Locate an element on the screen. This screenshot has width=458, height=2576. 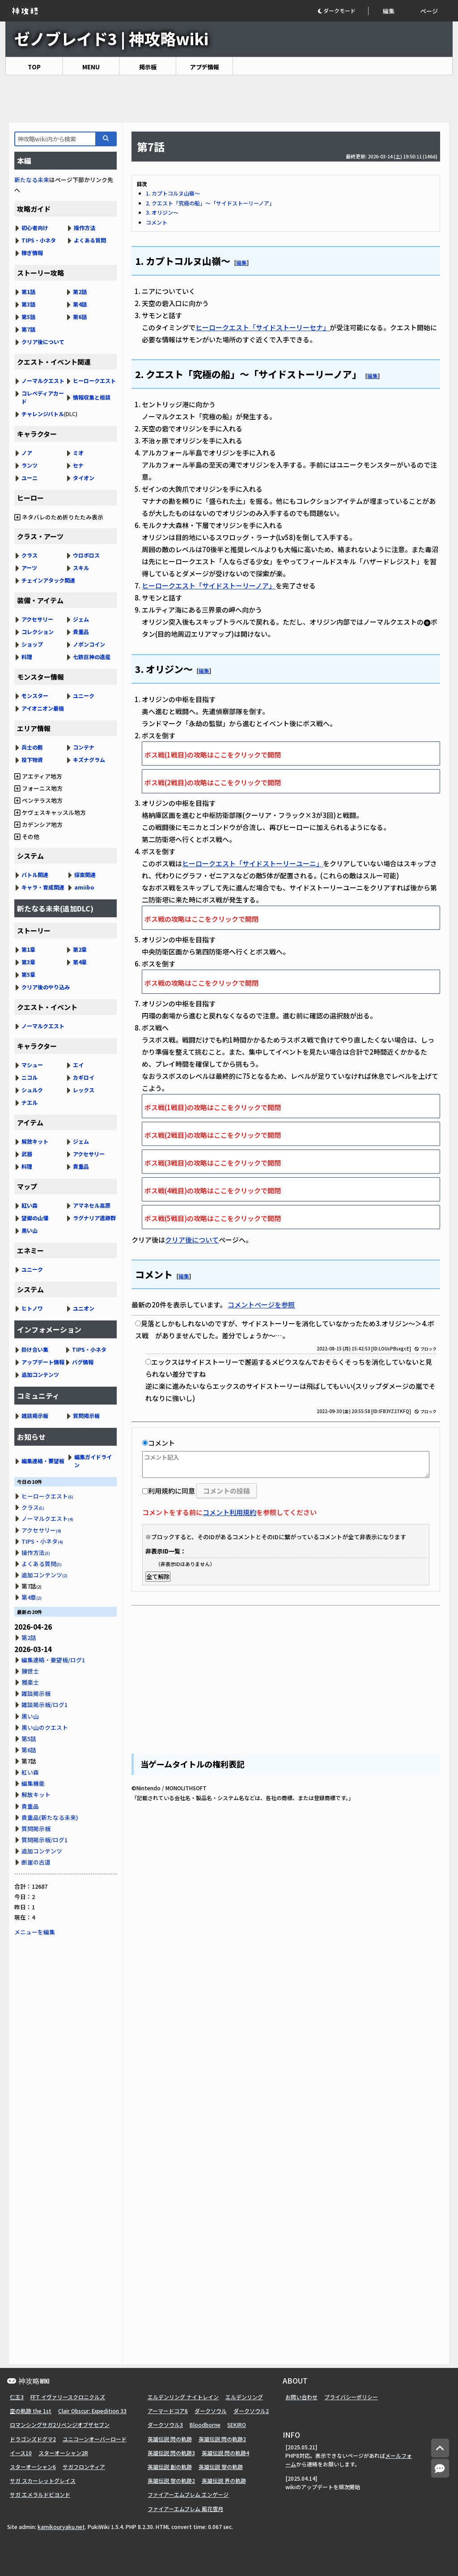
編集連絡・要望板 is located at coordinates (42, 1461).